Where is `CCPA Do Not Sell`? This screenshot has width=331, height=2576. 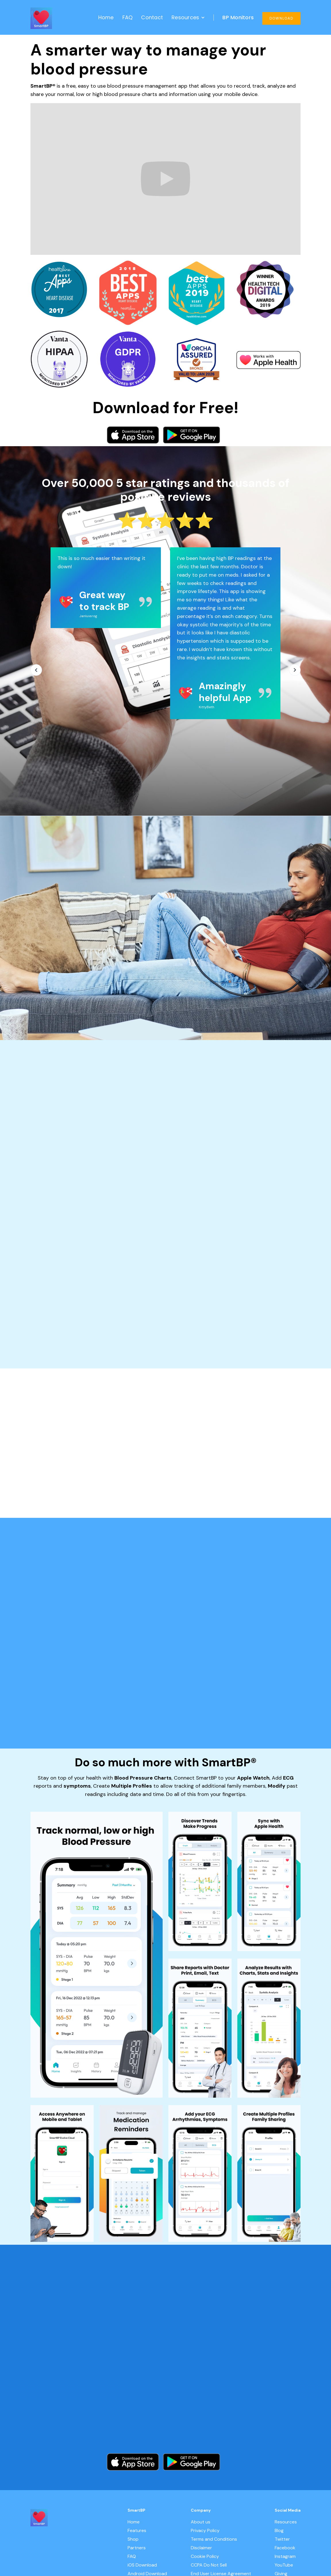
CCPA Do Not Sell is located at coordinates (209, 2565).